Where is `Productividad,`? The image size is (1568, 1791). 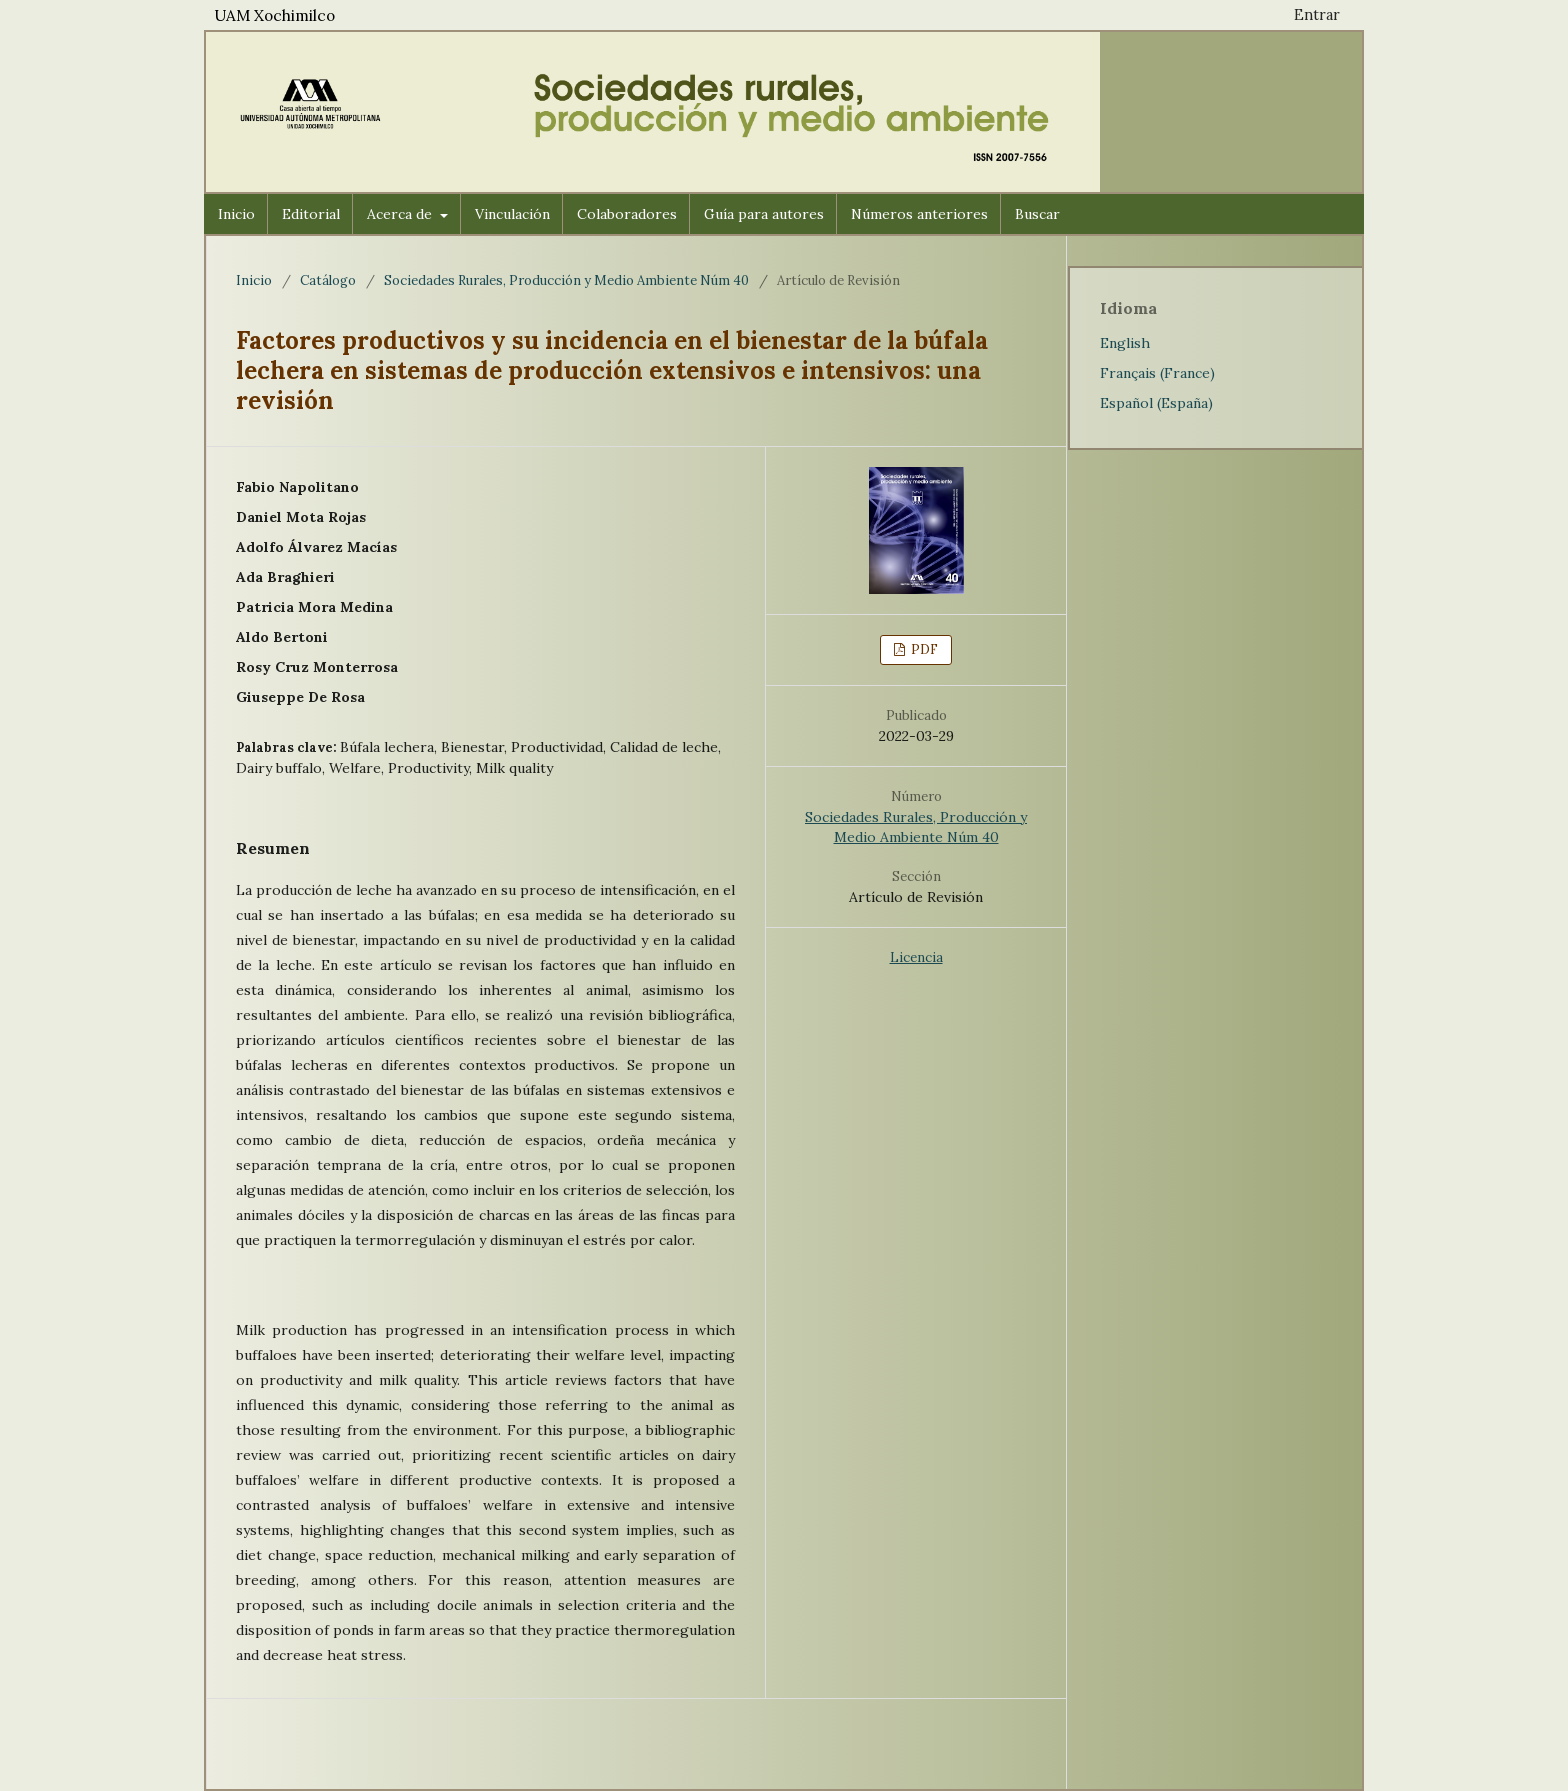 Productividad, is located at coordinates (560, 747).